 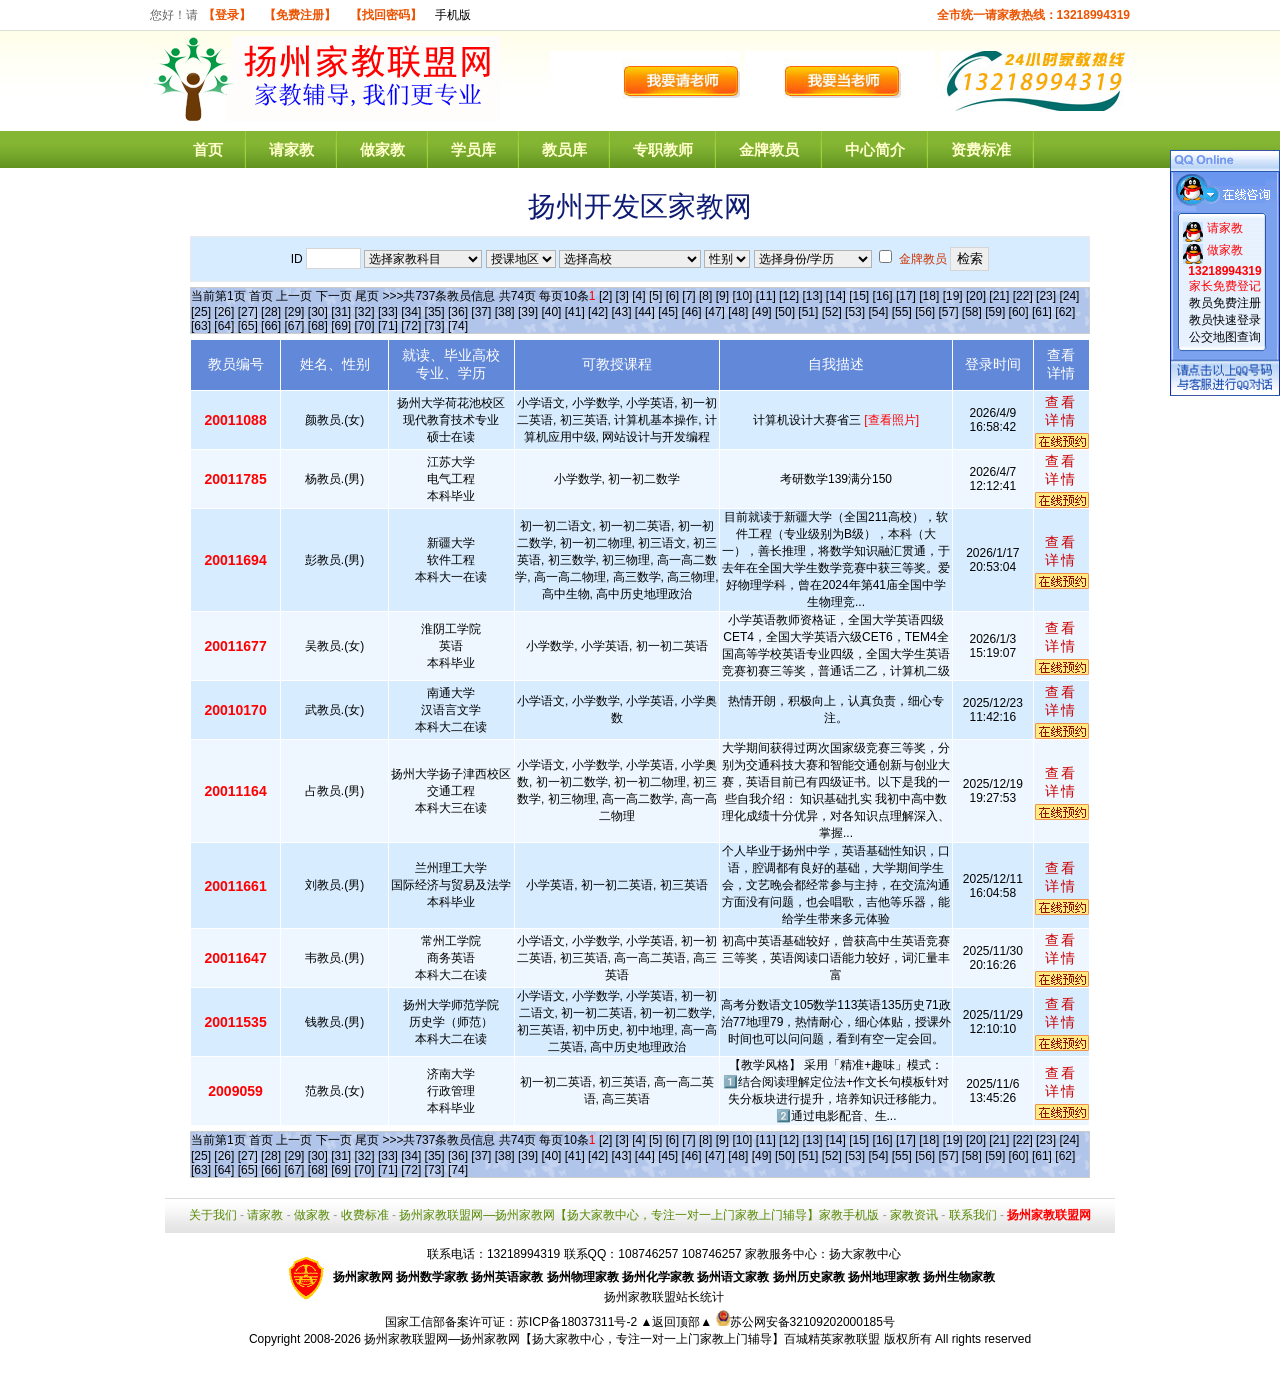 What do you see at coordinates (622, 1339) in the screenshot?
I see `扬州家教联盟网—扬州家教网【扬大家教中心，专注一对一上门家教上门辅导】百城精英家教联盟` at bounding box center [622, 1339].